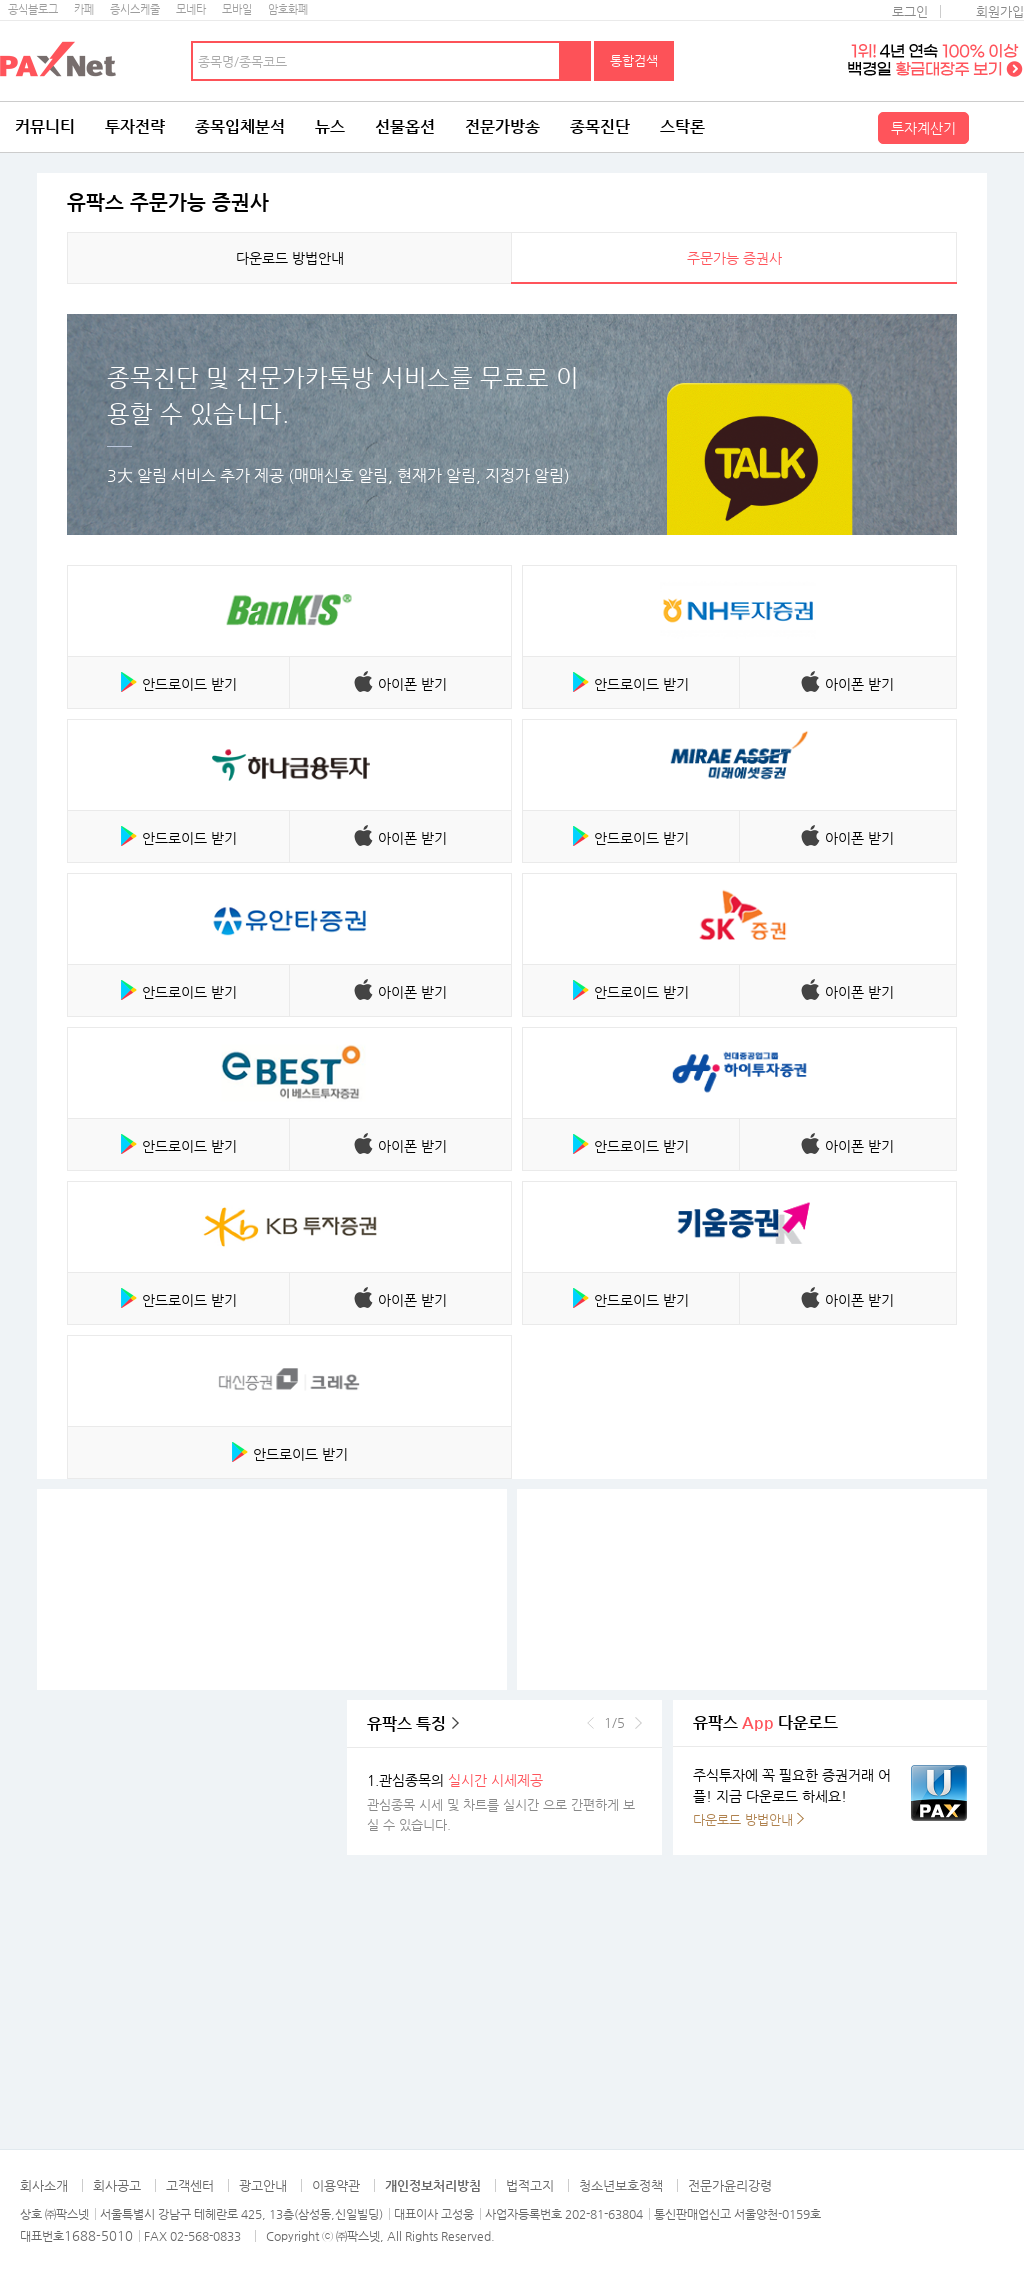 Image resolution: width=1024 pixels, height=2274 pixels. Describe the element at coordinates (135, 9) in the screenshot. I see `증시스케줄` at that location.